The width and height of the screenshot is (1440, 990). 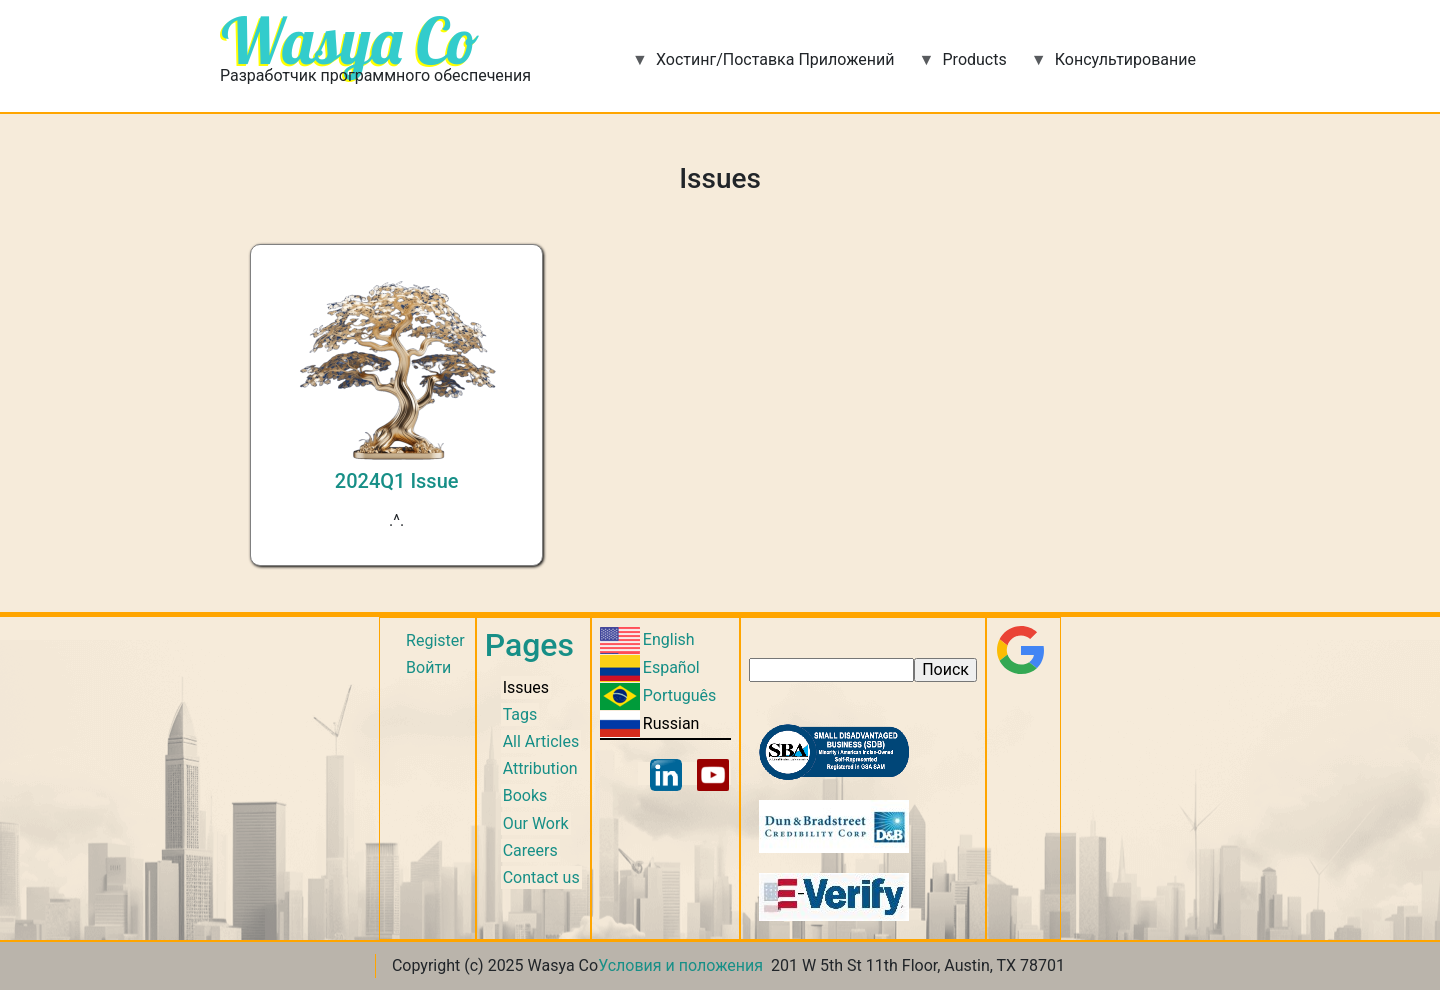 I want to click on Español, so click(x=671, y=667).